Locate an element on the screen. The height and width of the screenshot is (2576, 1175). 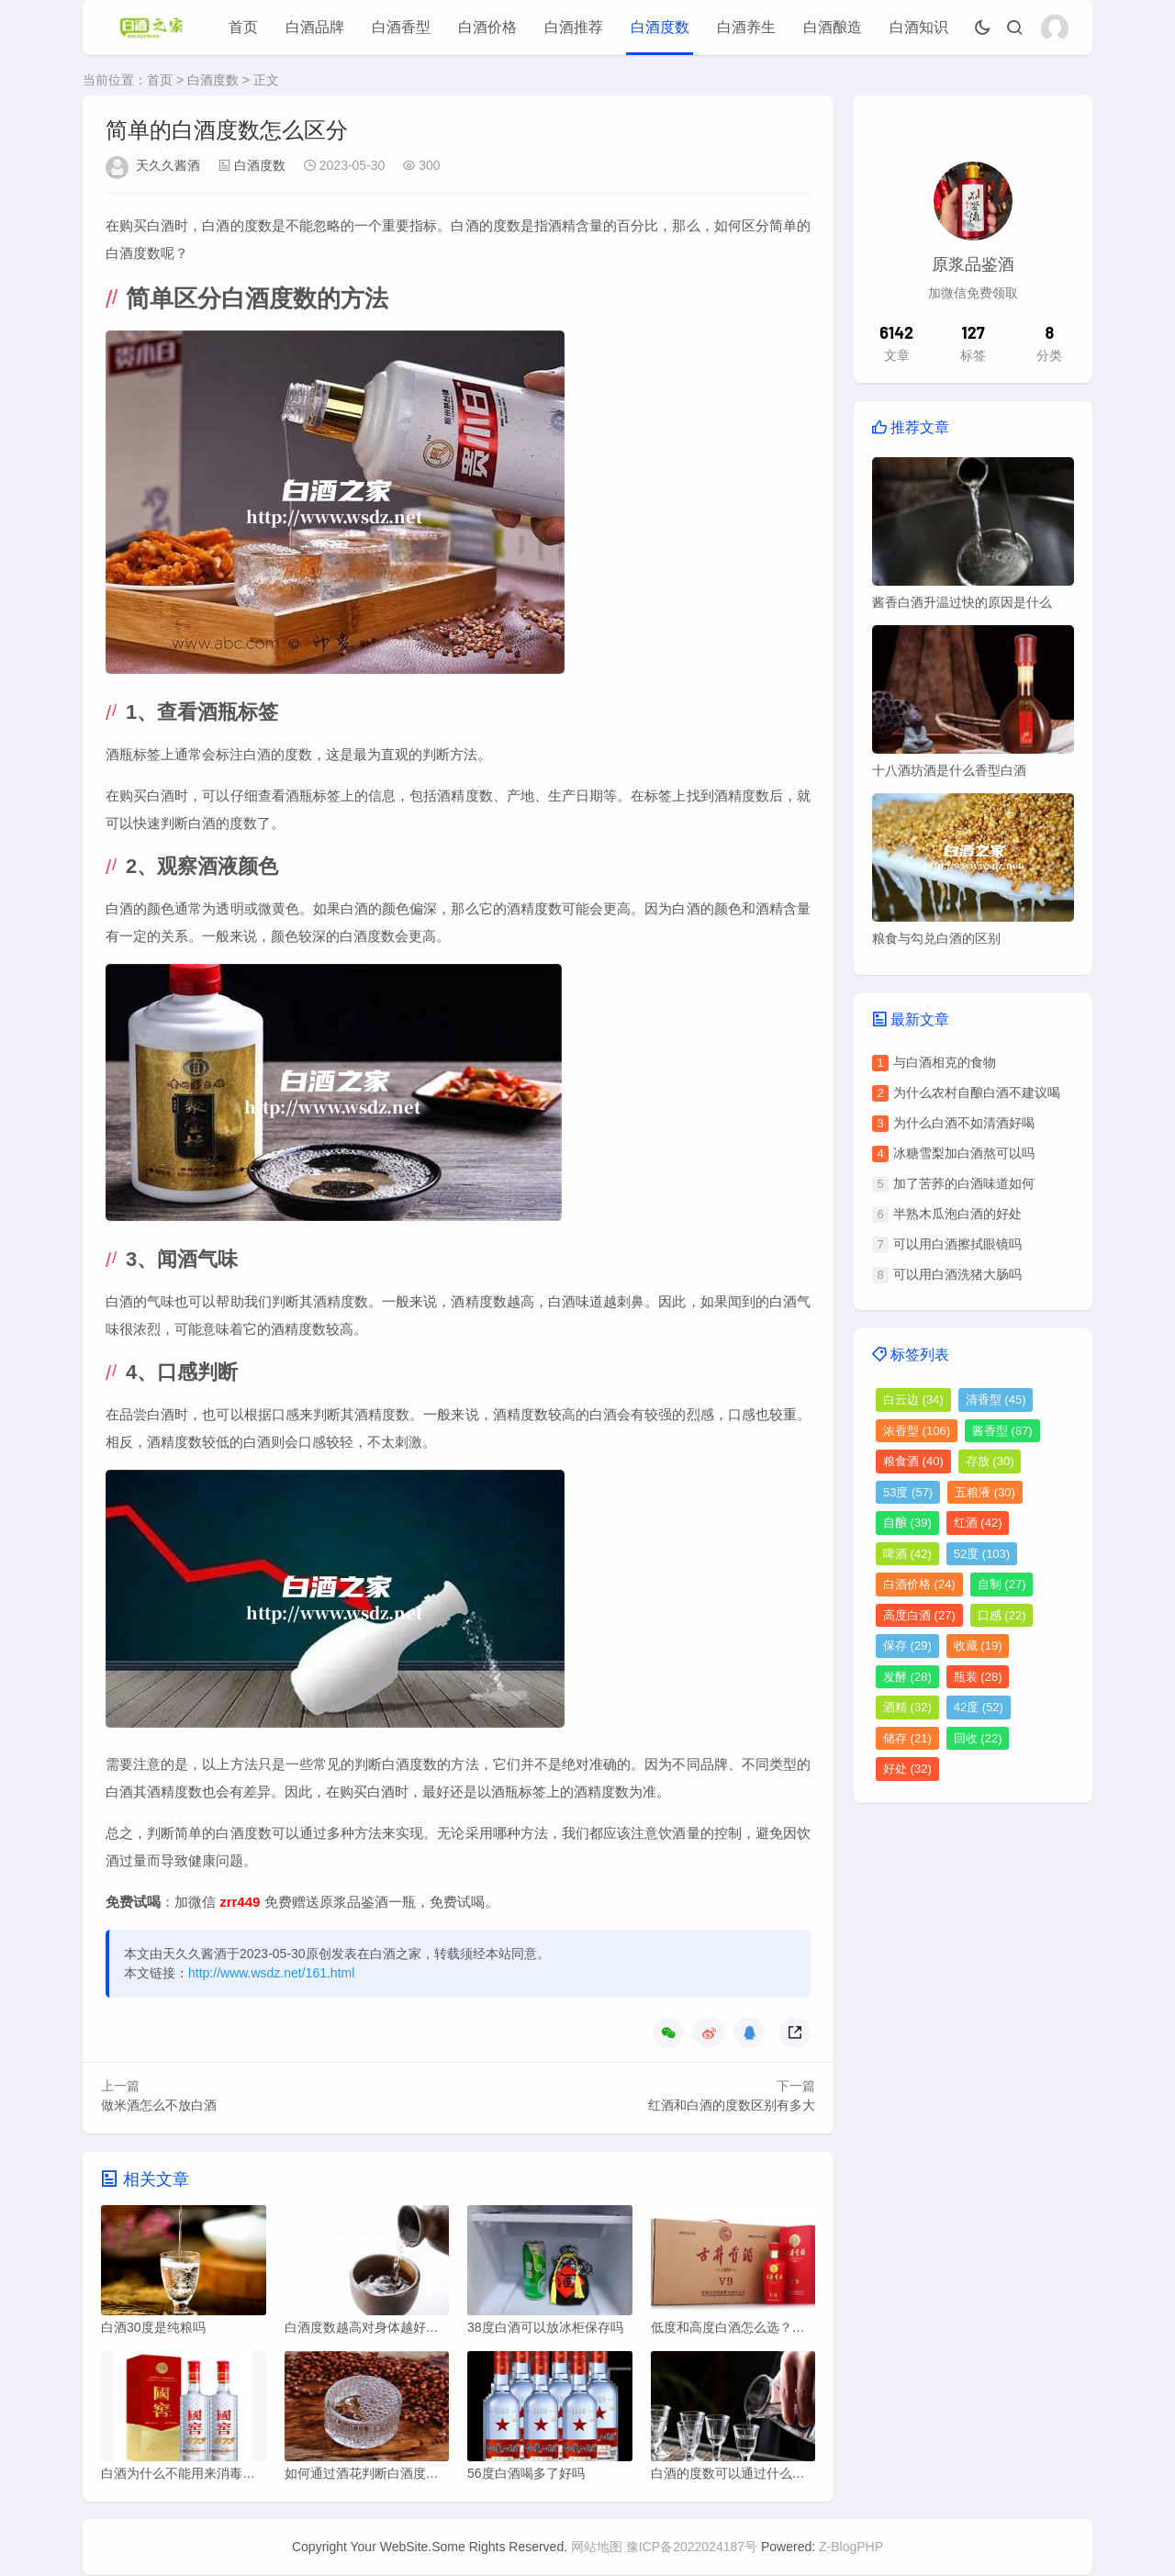
豫ICP备2022024187号 is located at coordinates (691, 2547).